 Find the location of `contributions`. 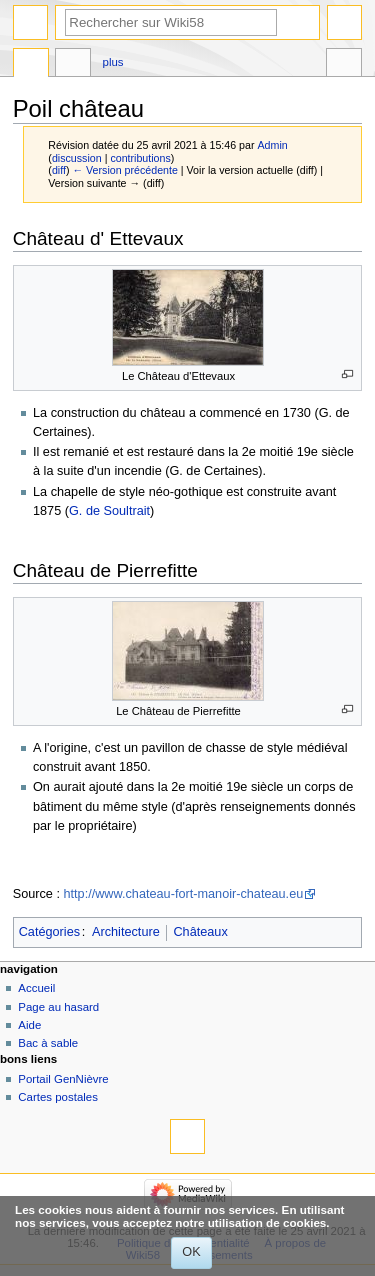

contributions is located at coordinates (140, 158).